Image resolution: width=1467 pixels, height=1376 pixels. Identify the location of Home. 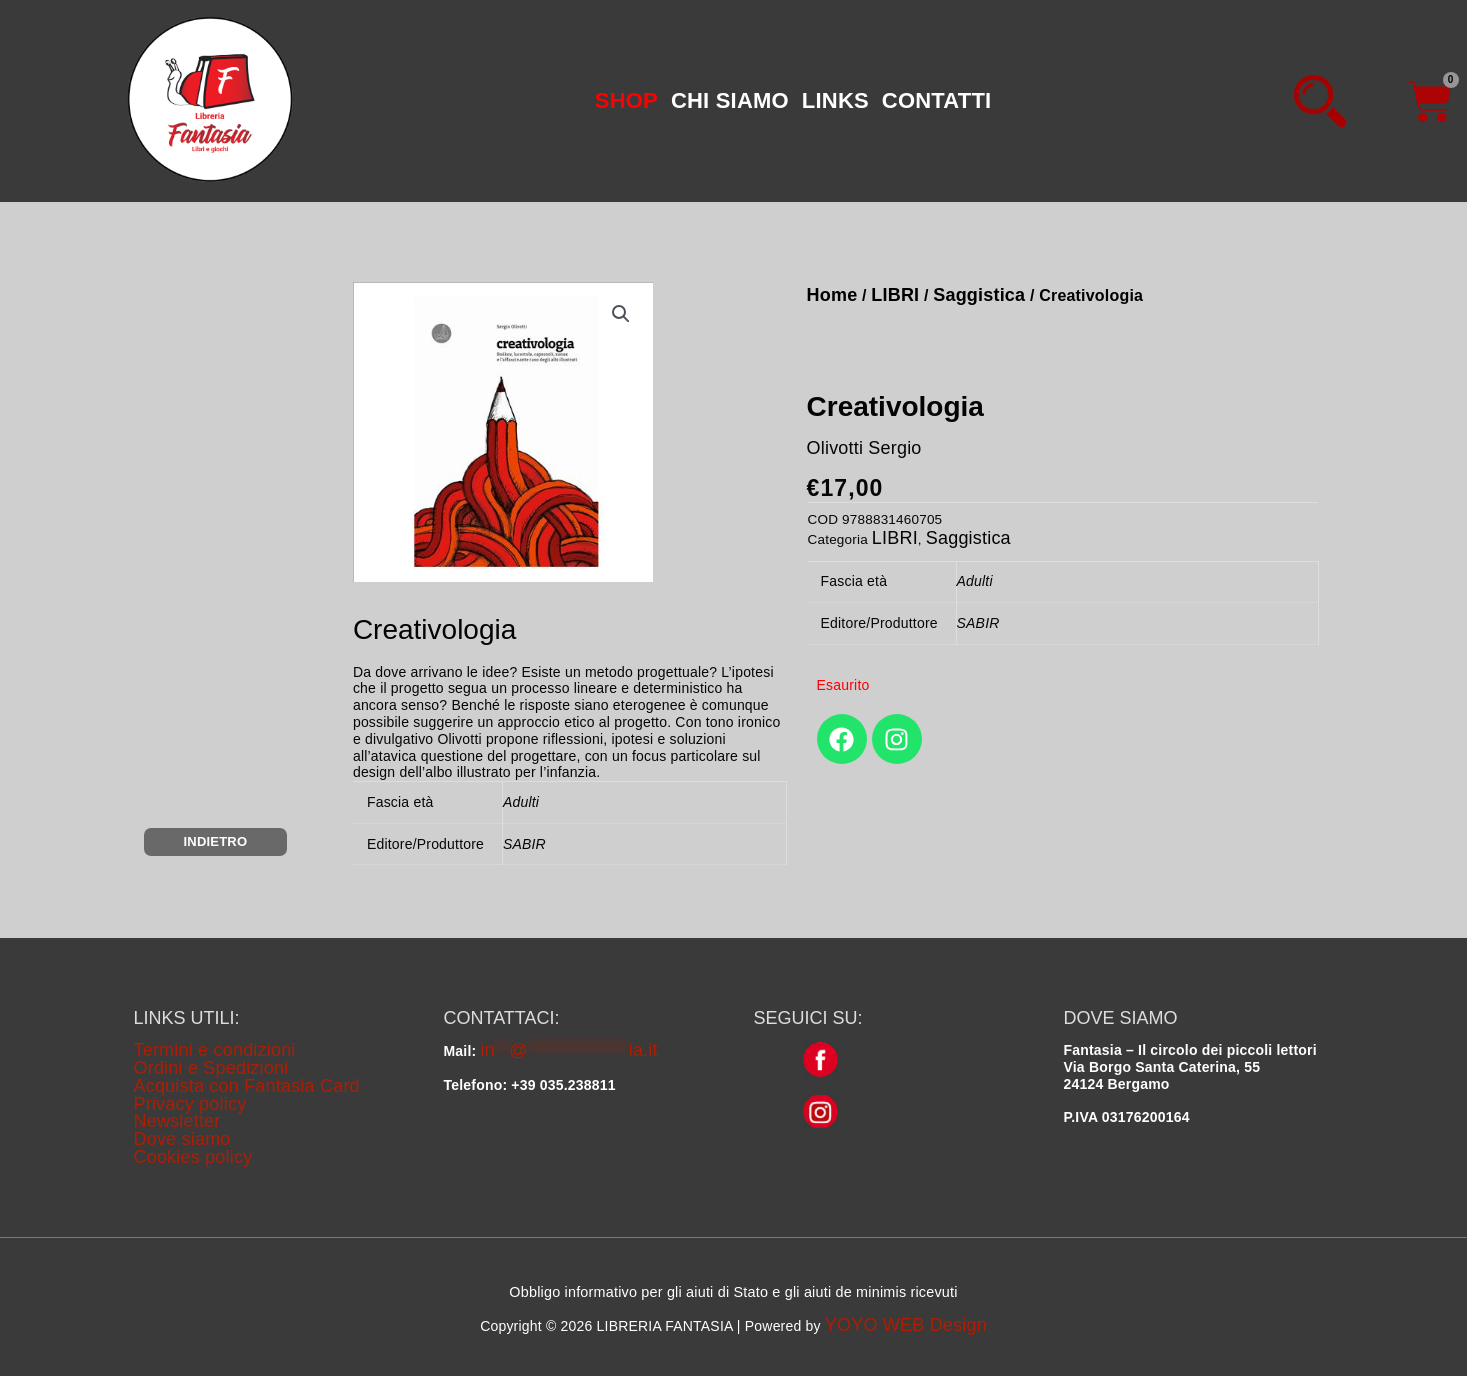
(832, 295).